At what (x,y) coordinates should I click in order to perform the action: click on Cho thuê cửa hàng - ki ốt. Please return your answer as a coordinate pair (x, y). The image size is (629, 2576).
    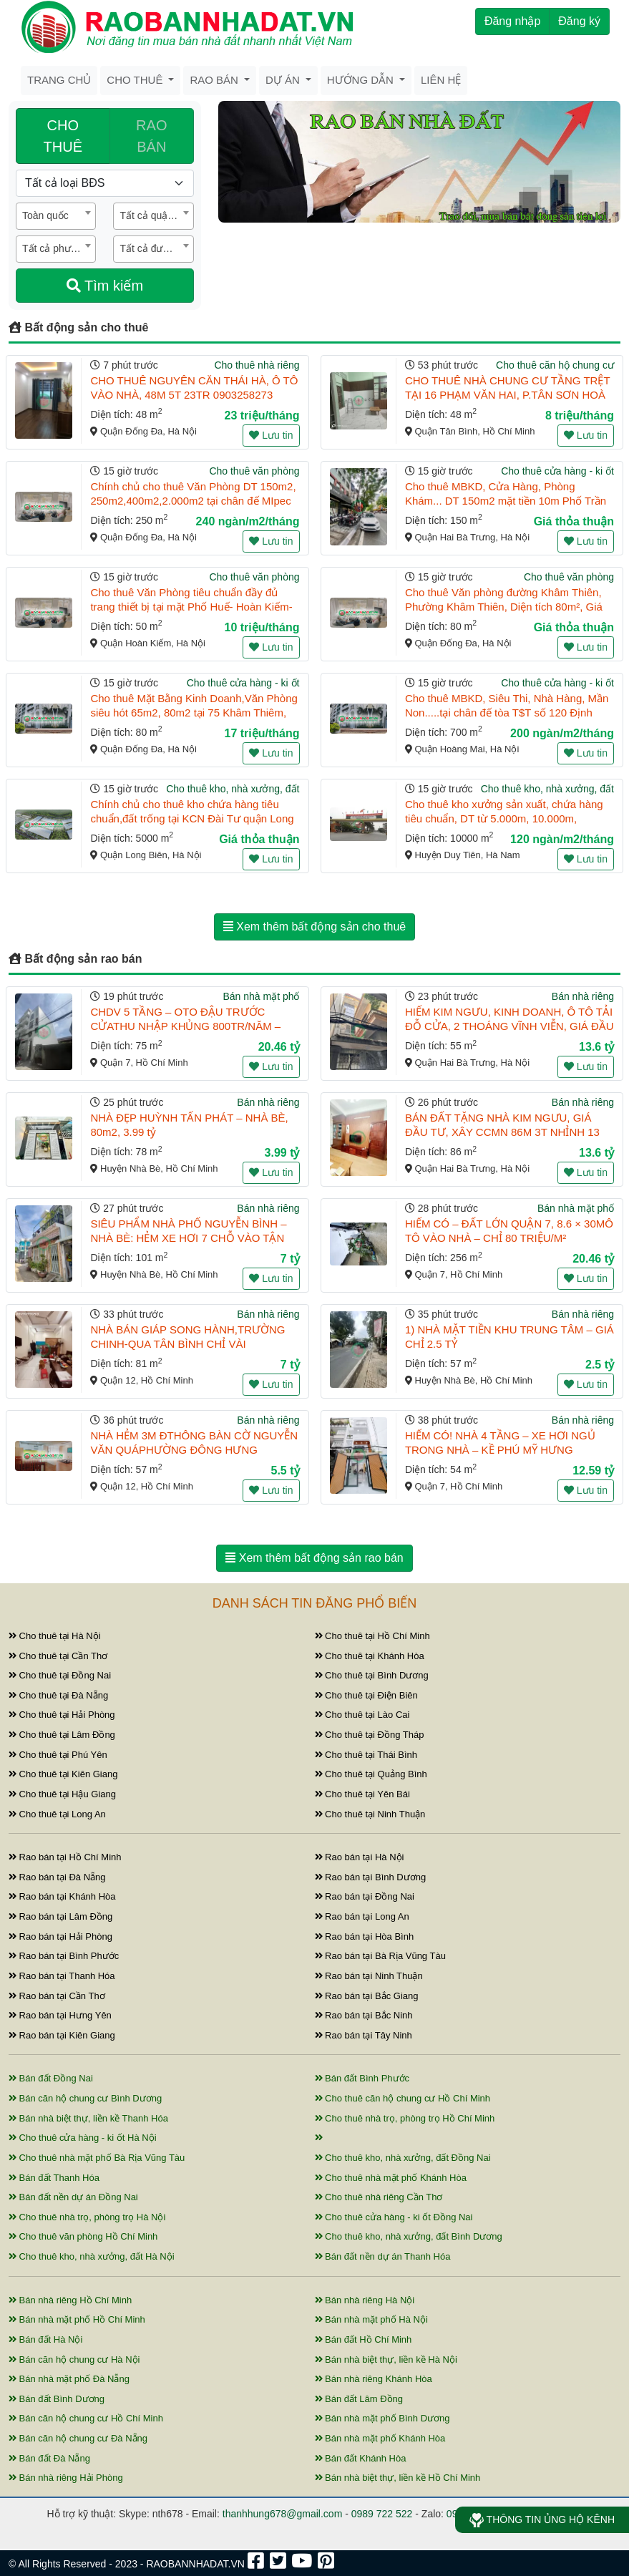
    Looking at the image, I should click on (557, 471).